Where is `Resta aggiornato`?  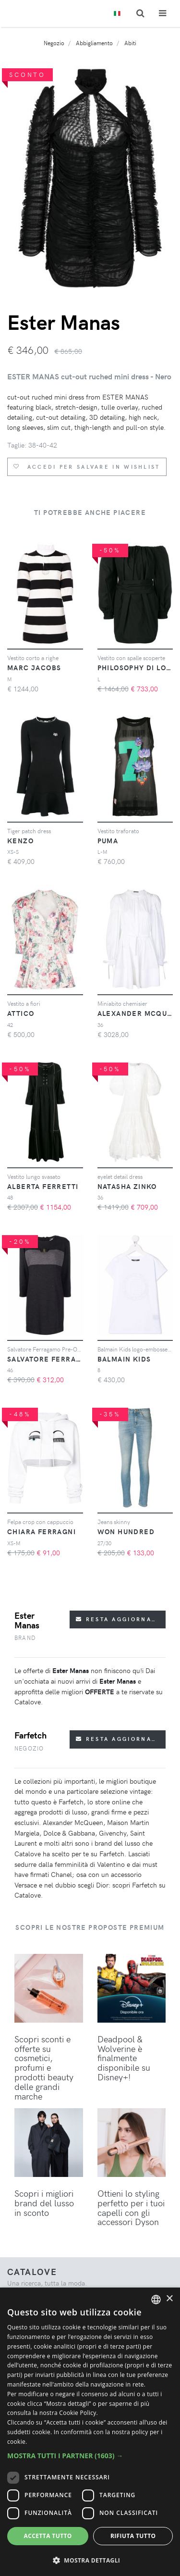
Resta aggiornato is located at coordinates (118, 1619).